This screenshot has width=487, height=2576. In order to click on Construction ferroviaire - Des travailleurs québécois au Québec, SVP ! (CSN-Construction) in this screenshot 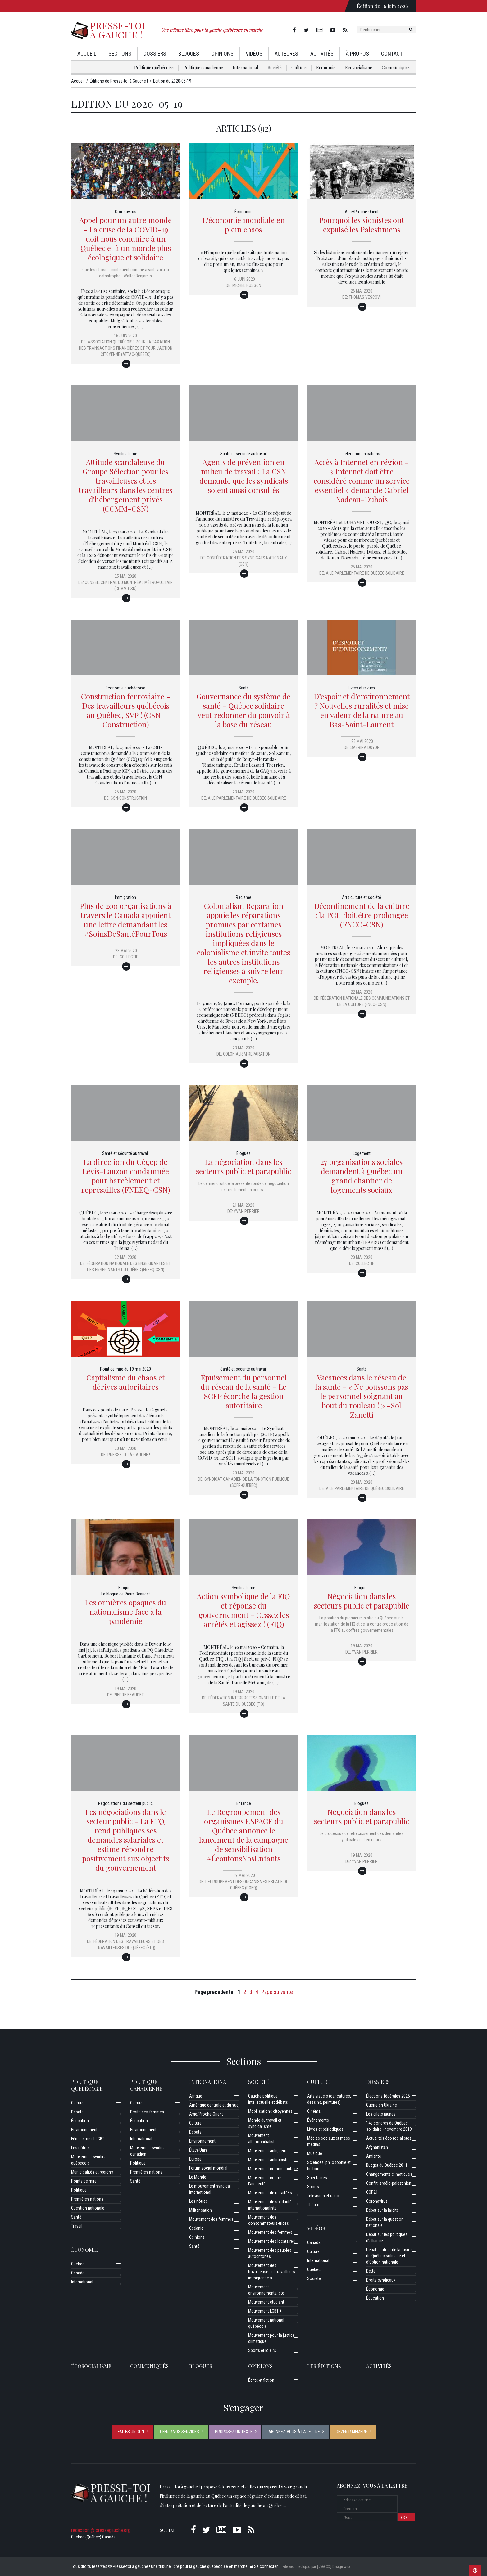, I will do `click(125, 710)`.